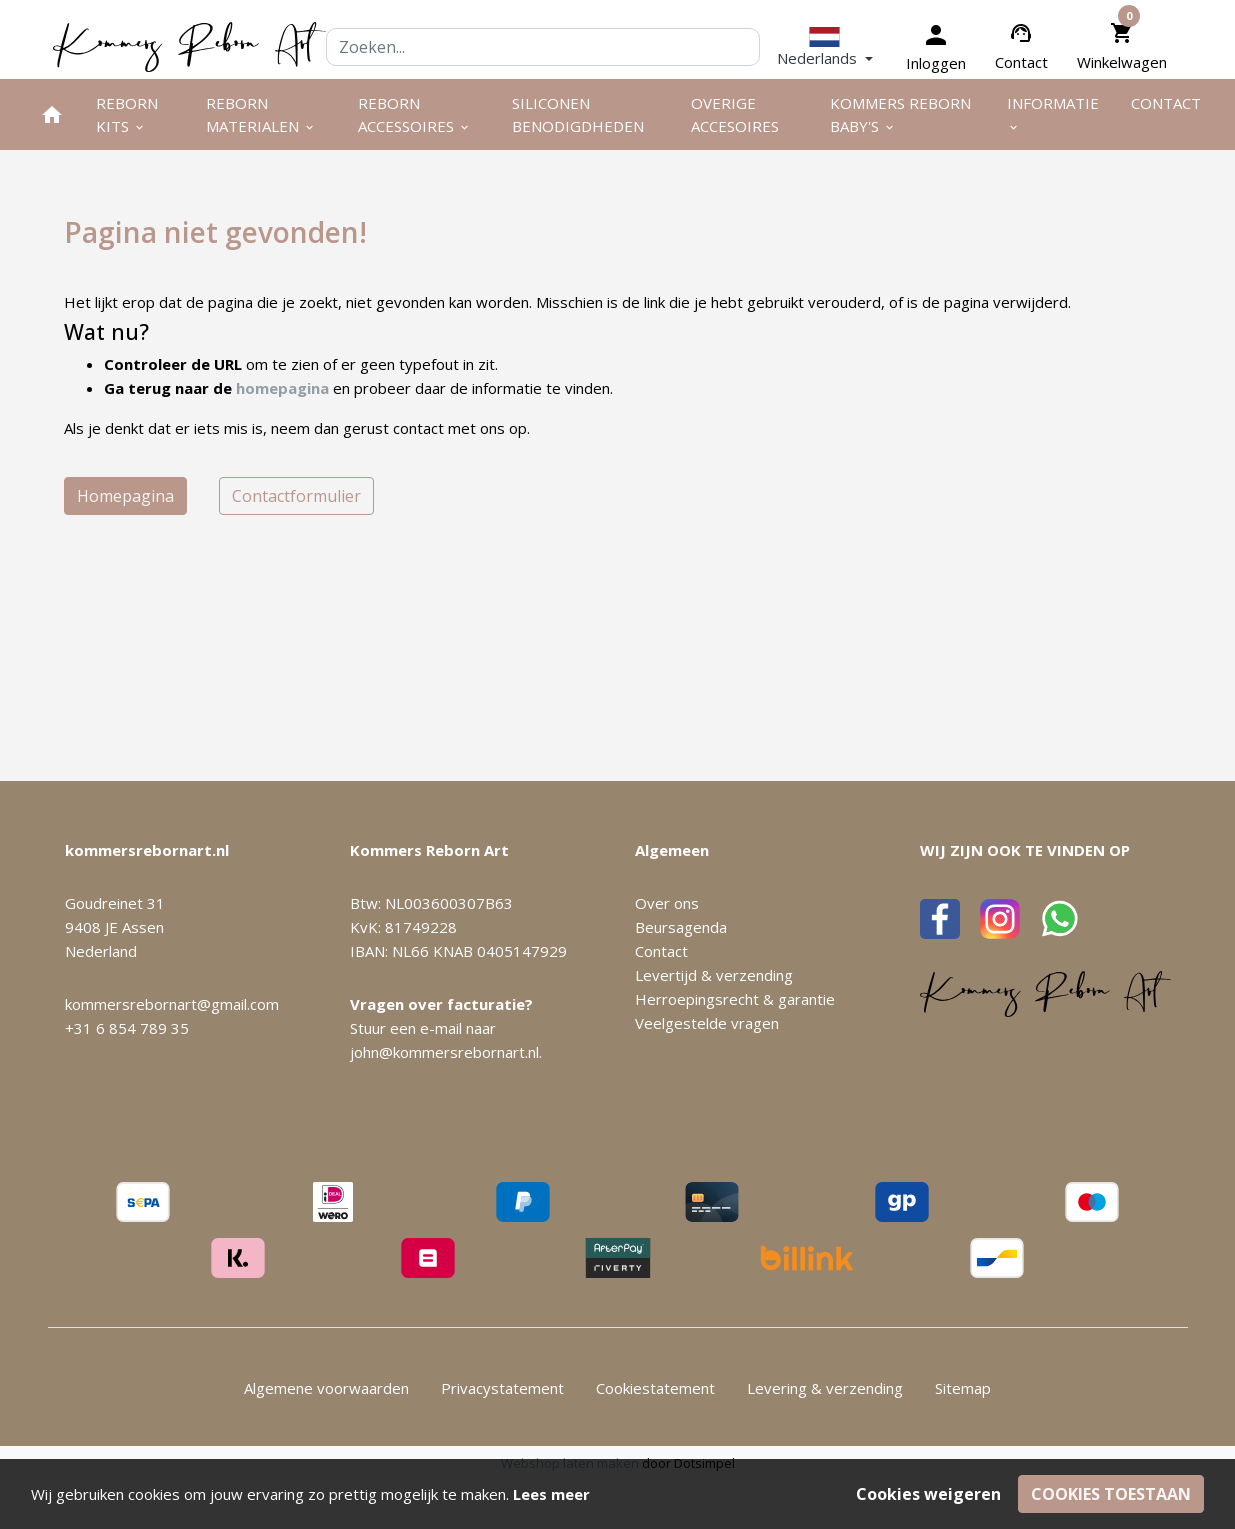  I want to click on Cookies toestaan, so click(1111, 1494).